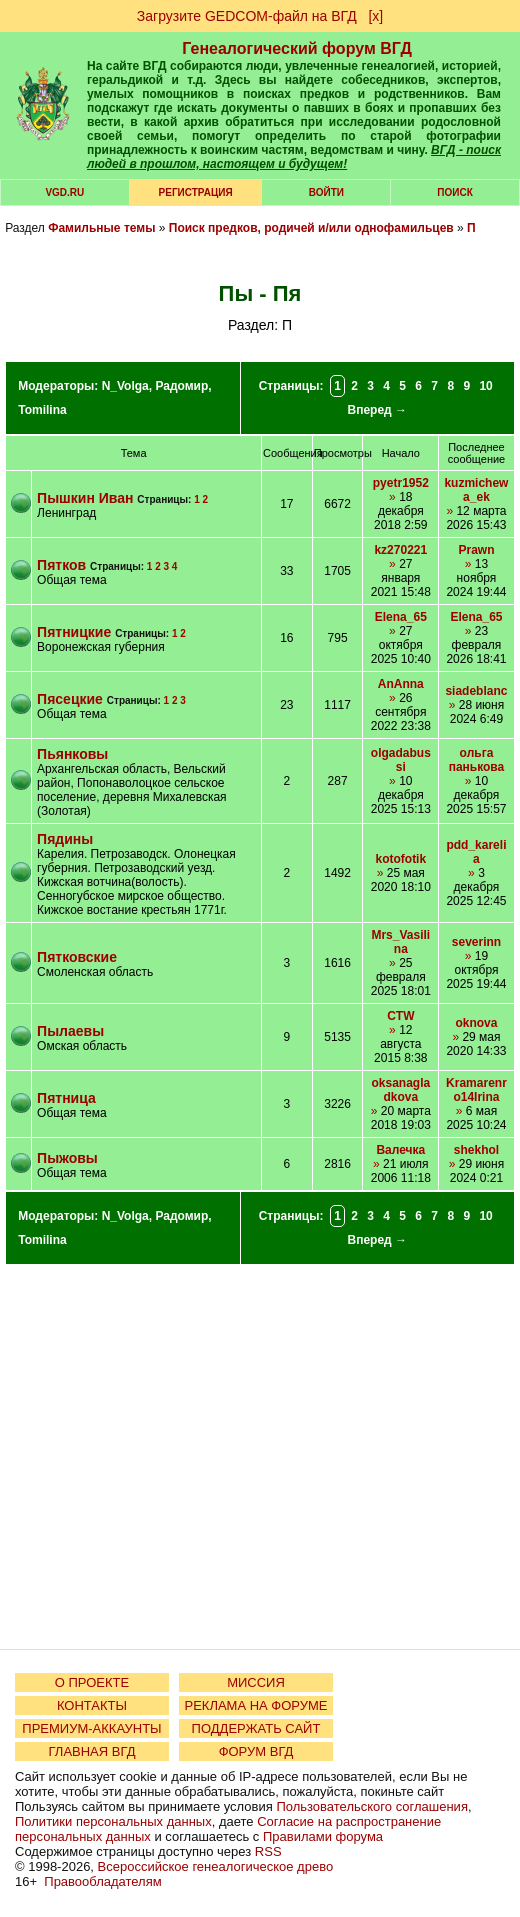  Describe the element at coordinates (181, 386) in the screenshot. I see `Радомир` at that location.